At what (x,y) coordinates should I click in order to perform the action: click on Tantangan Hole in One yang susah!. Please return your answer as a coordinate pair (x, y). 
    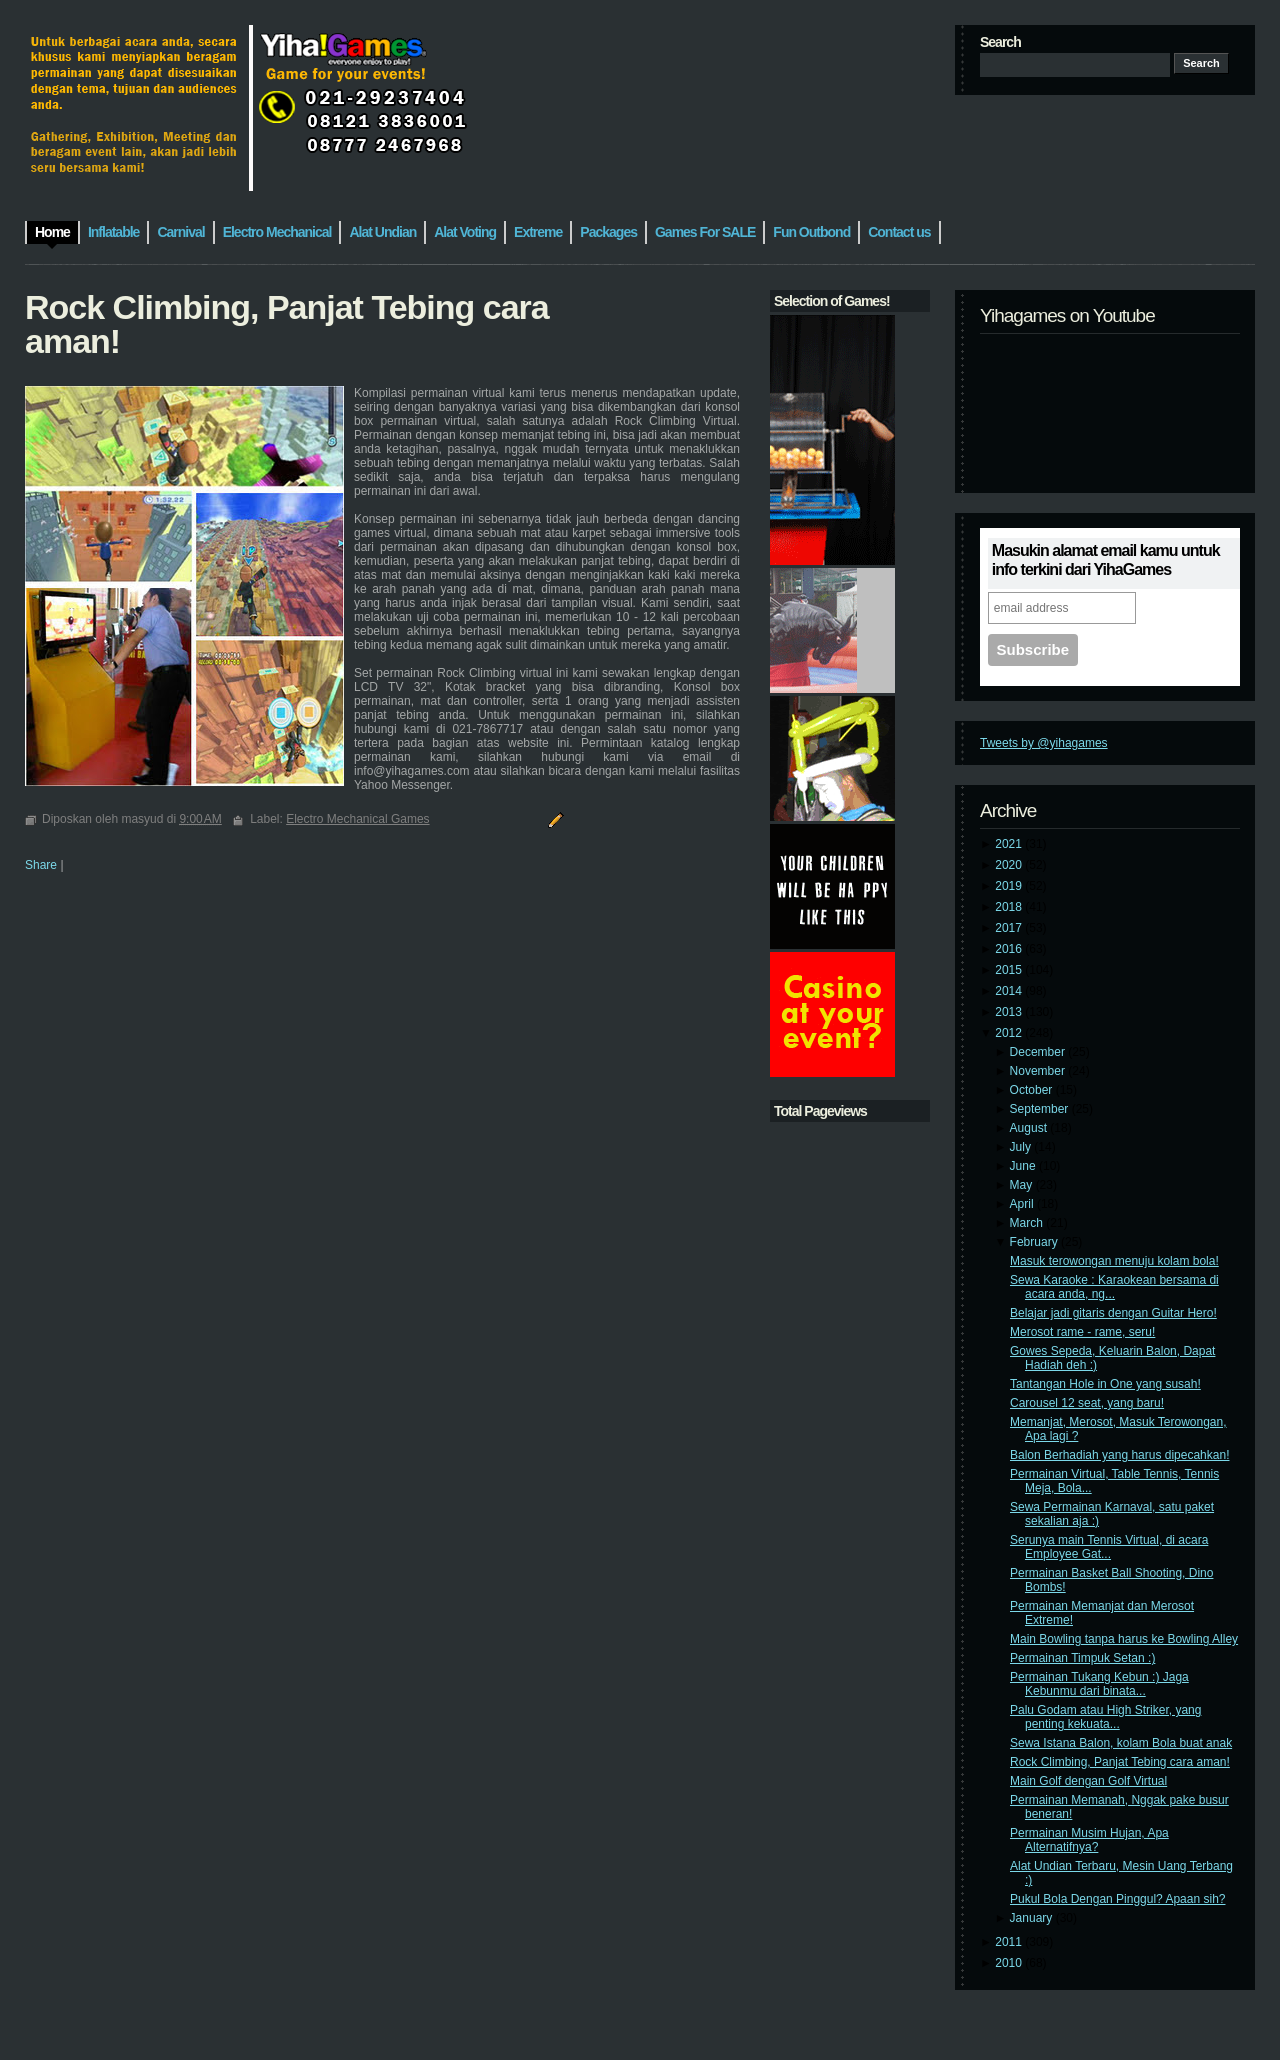
    Looking at the image, I should click on (1105, 1384).